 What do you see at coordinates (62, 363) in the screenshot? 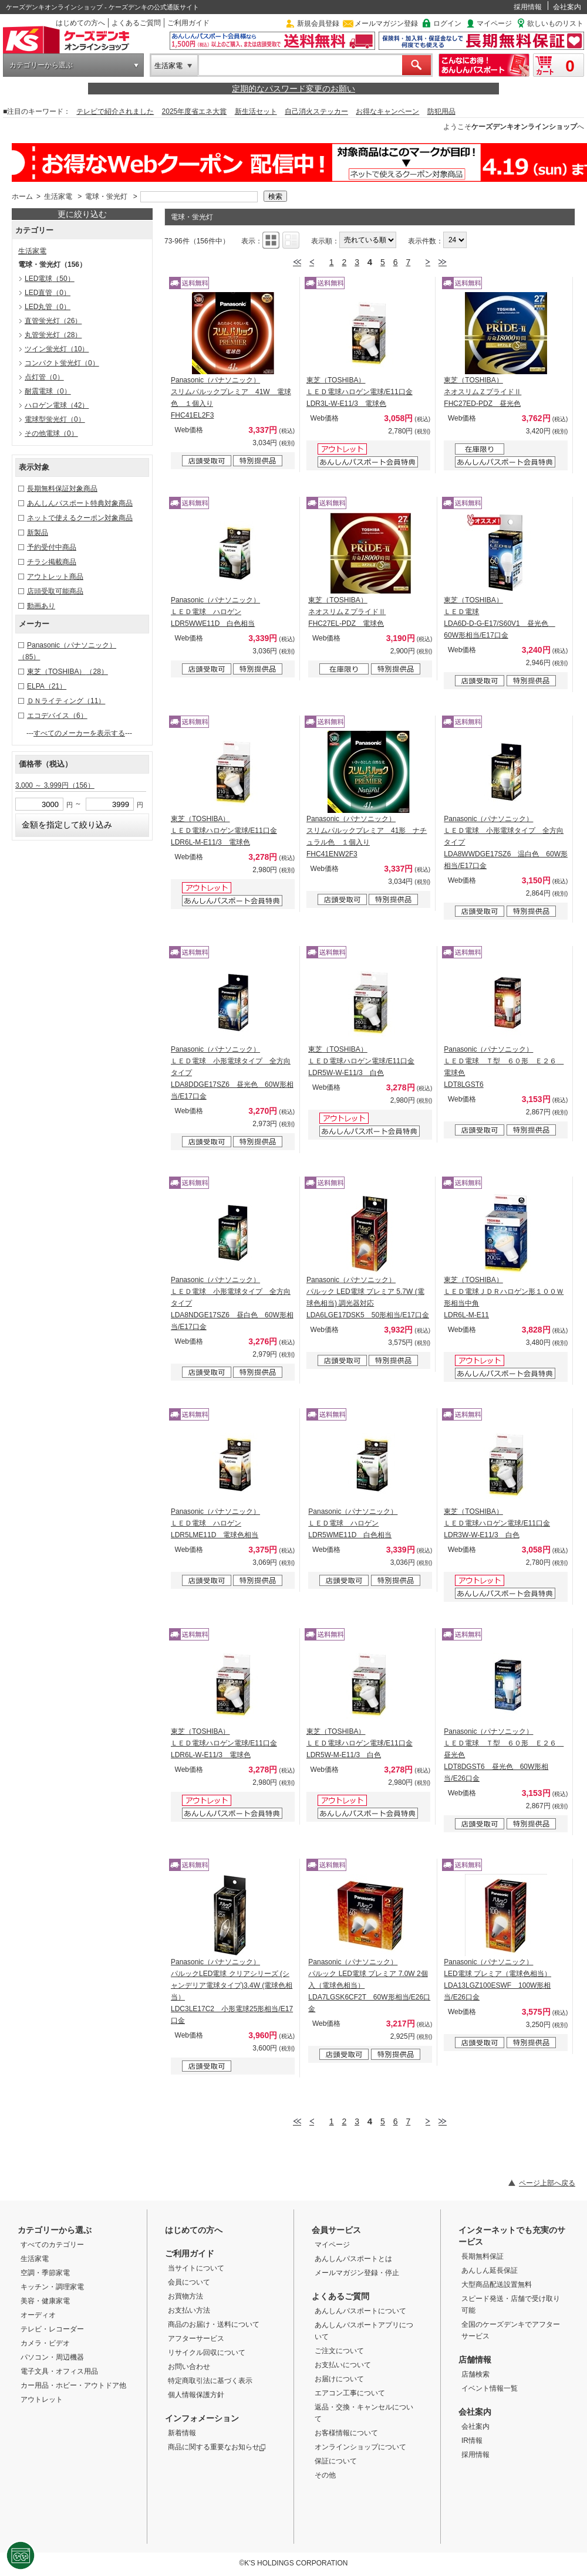
I see `コンパクト蛍光灯` at bounding box center [62, 363].